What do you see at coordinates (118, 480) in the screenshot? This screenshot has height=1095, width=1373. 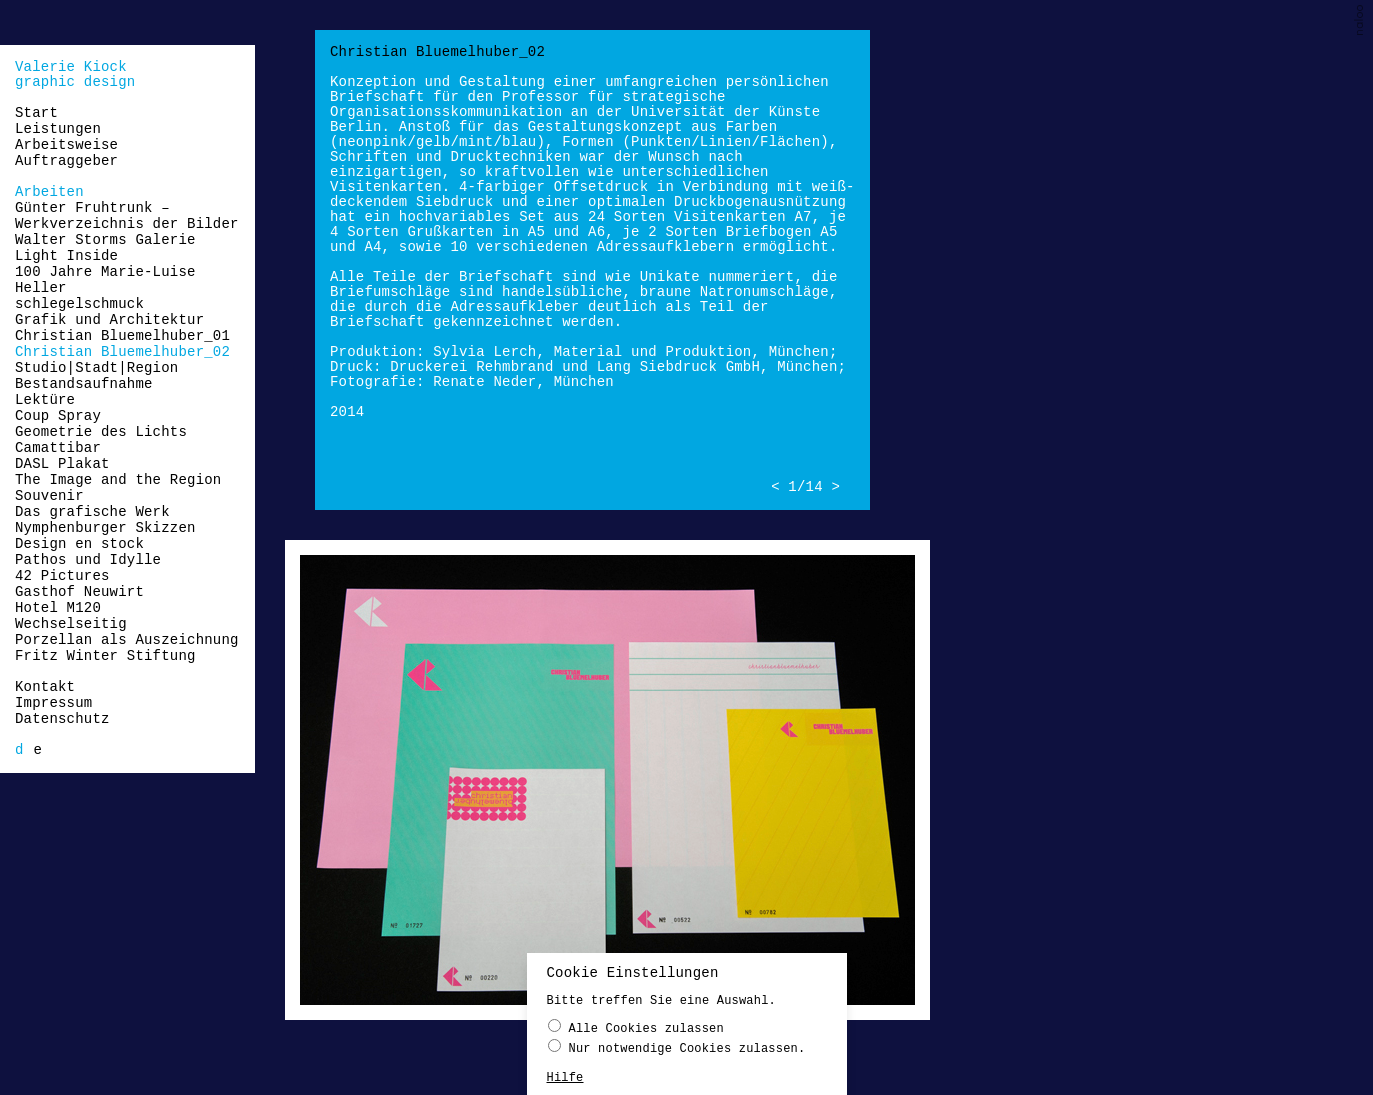 I see `The Image and the Region` at bounding box center [118, 480].